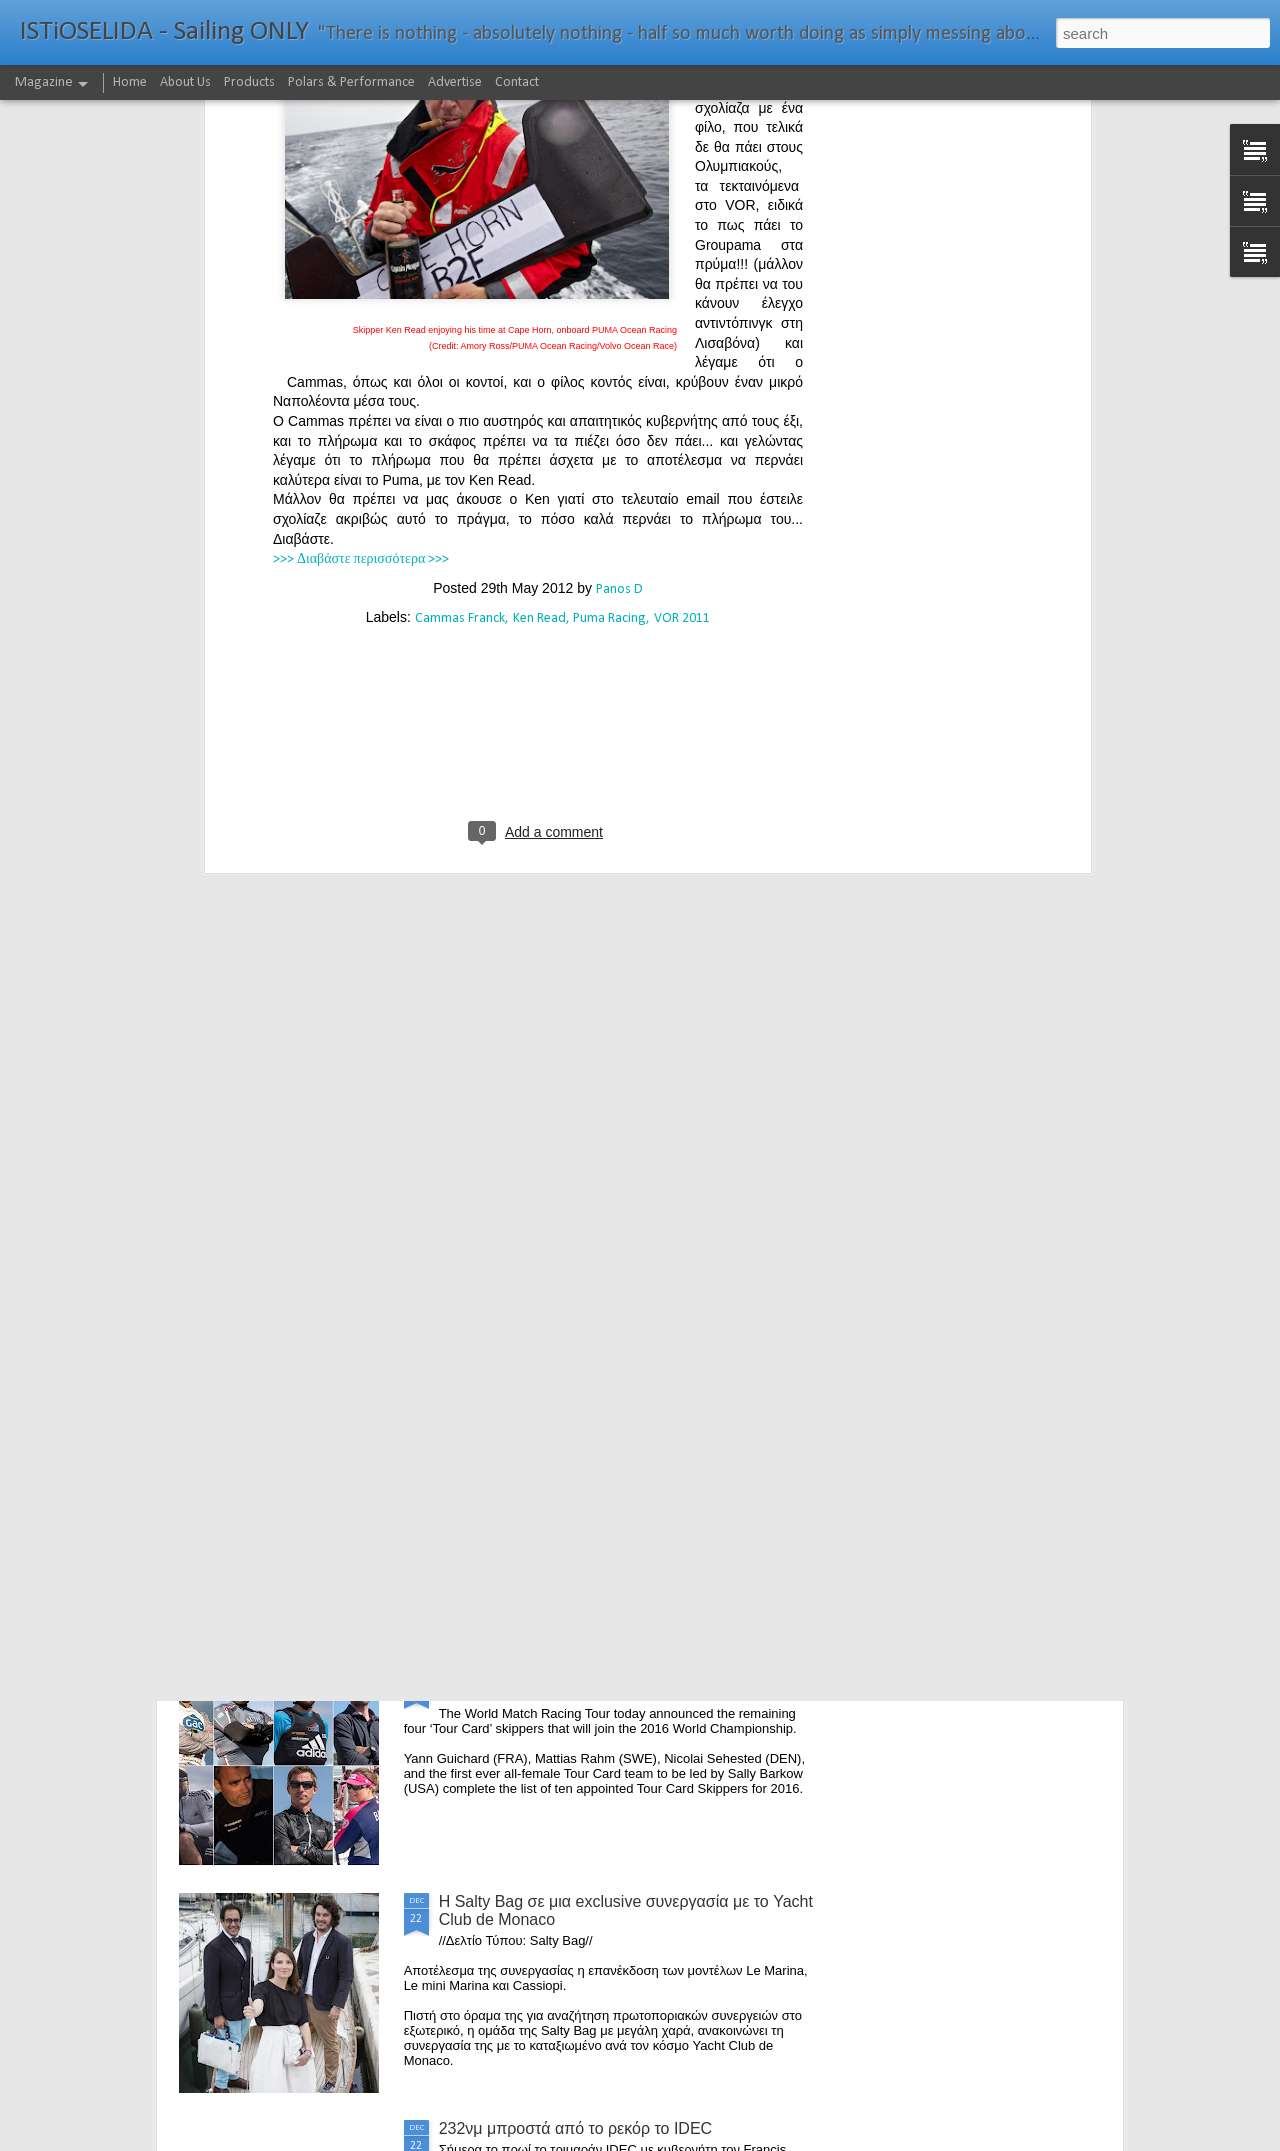 The height and width of the screenshot is (2151, 1280). Describe the element at coordinates (609, 319) in the screenshot. I see `Puma Racing` at that location.